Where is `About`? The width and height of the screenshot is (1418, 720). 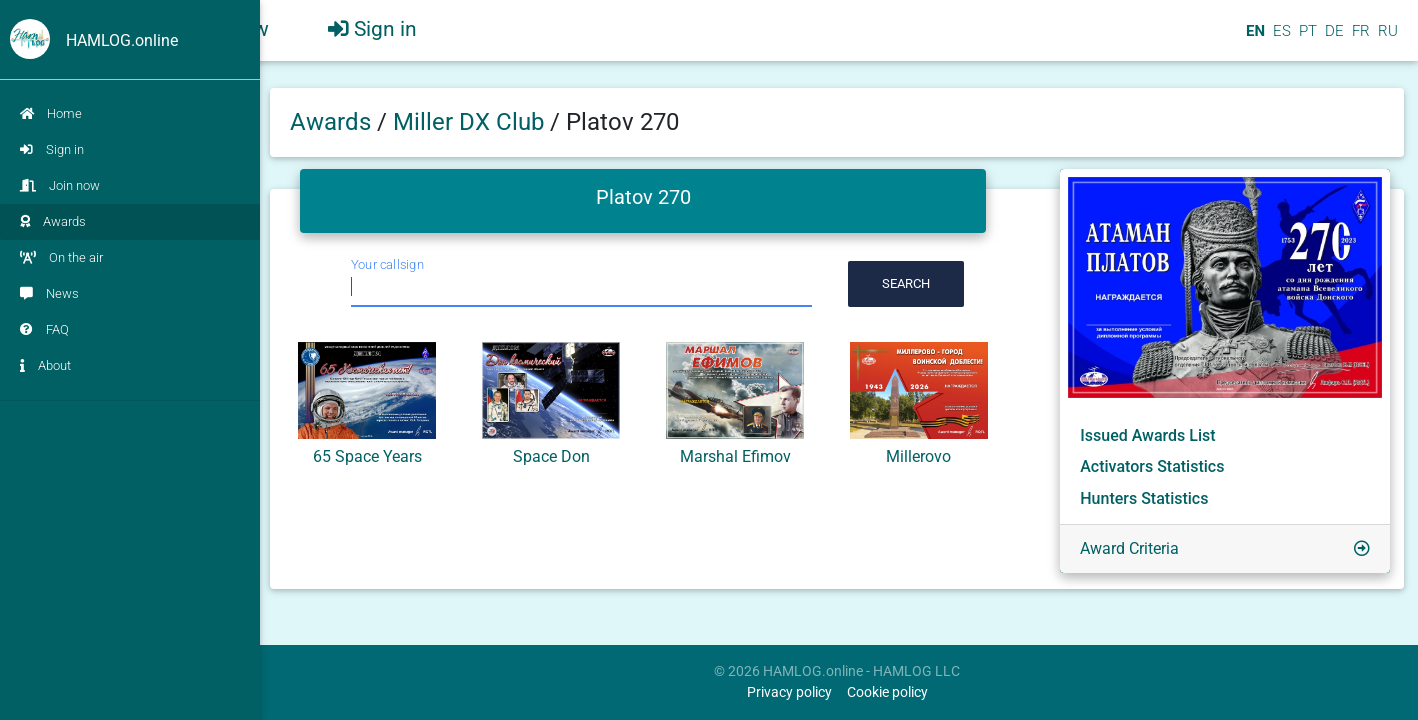 About is located at coordinates (45, 365).